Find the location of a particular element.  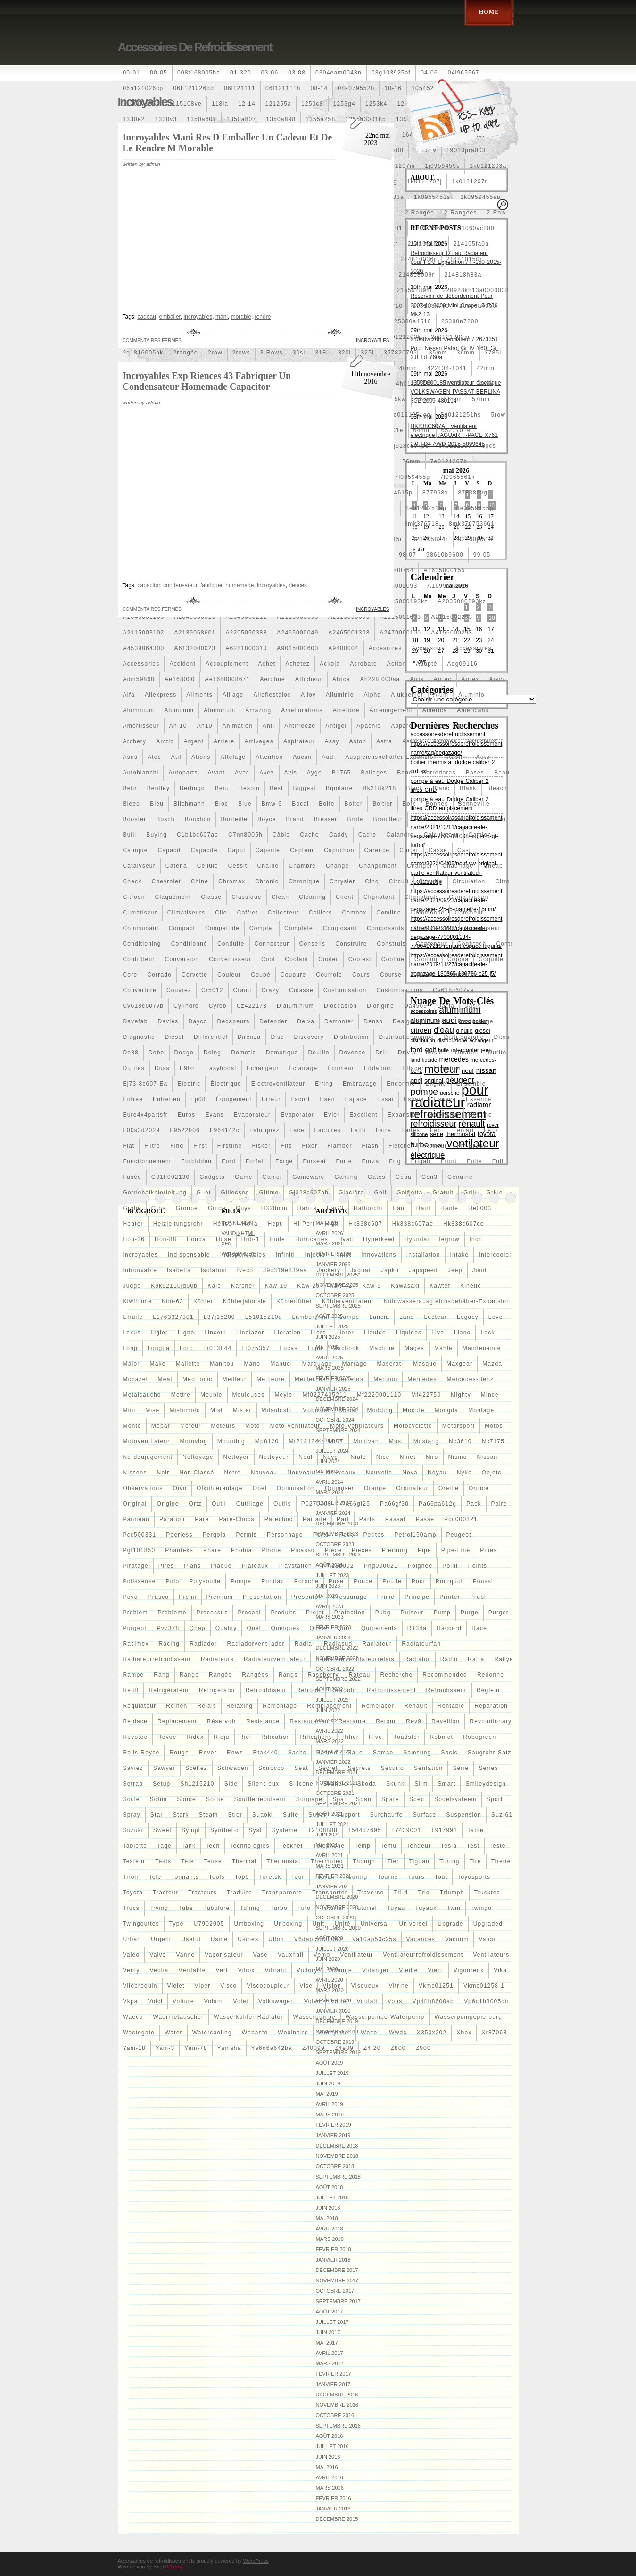

composant is located at coordinates (340, 928).